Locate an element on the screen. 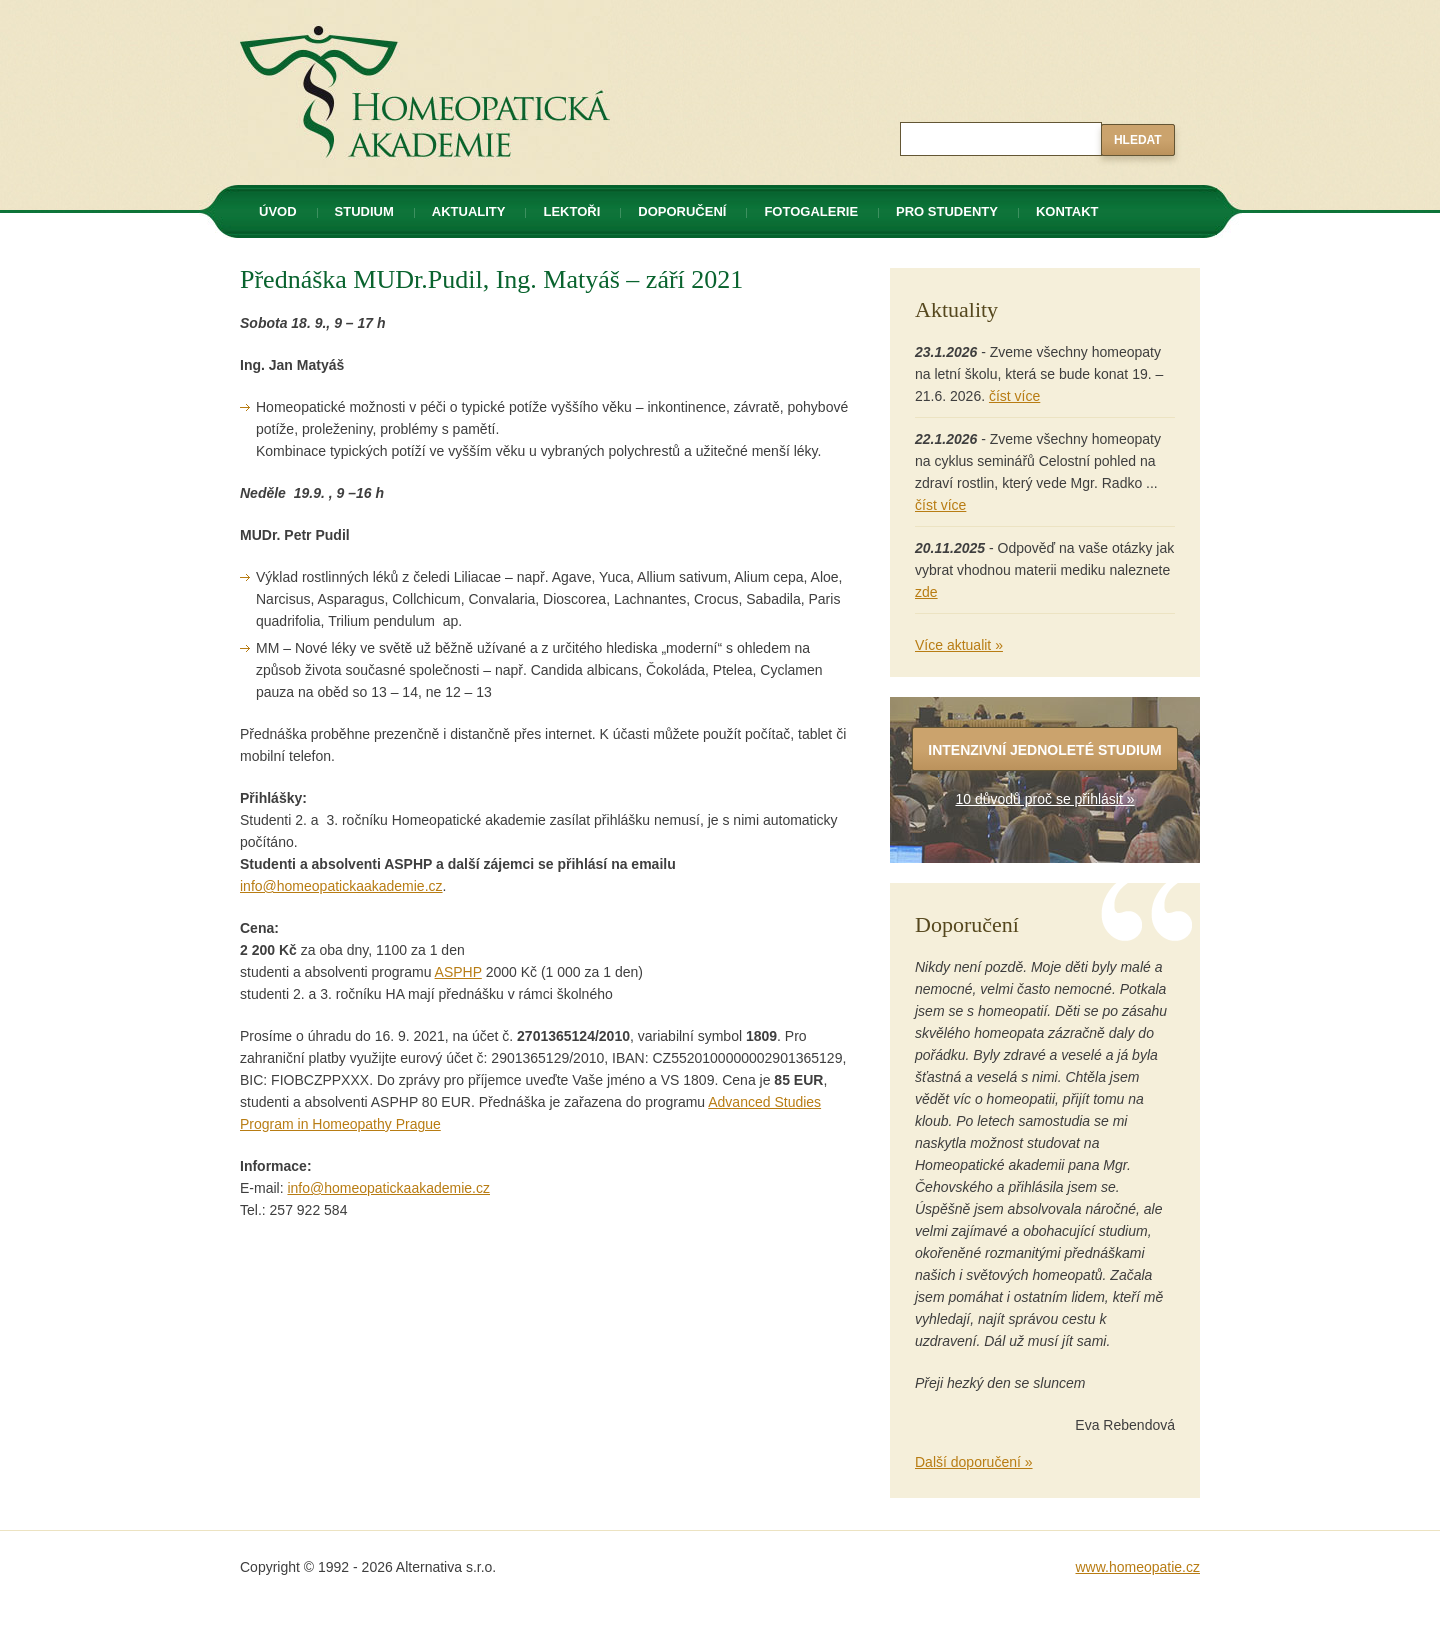 The image size is (1440, 1631). Aktuality is located at coordinates (469, 211).